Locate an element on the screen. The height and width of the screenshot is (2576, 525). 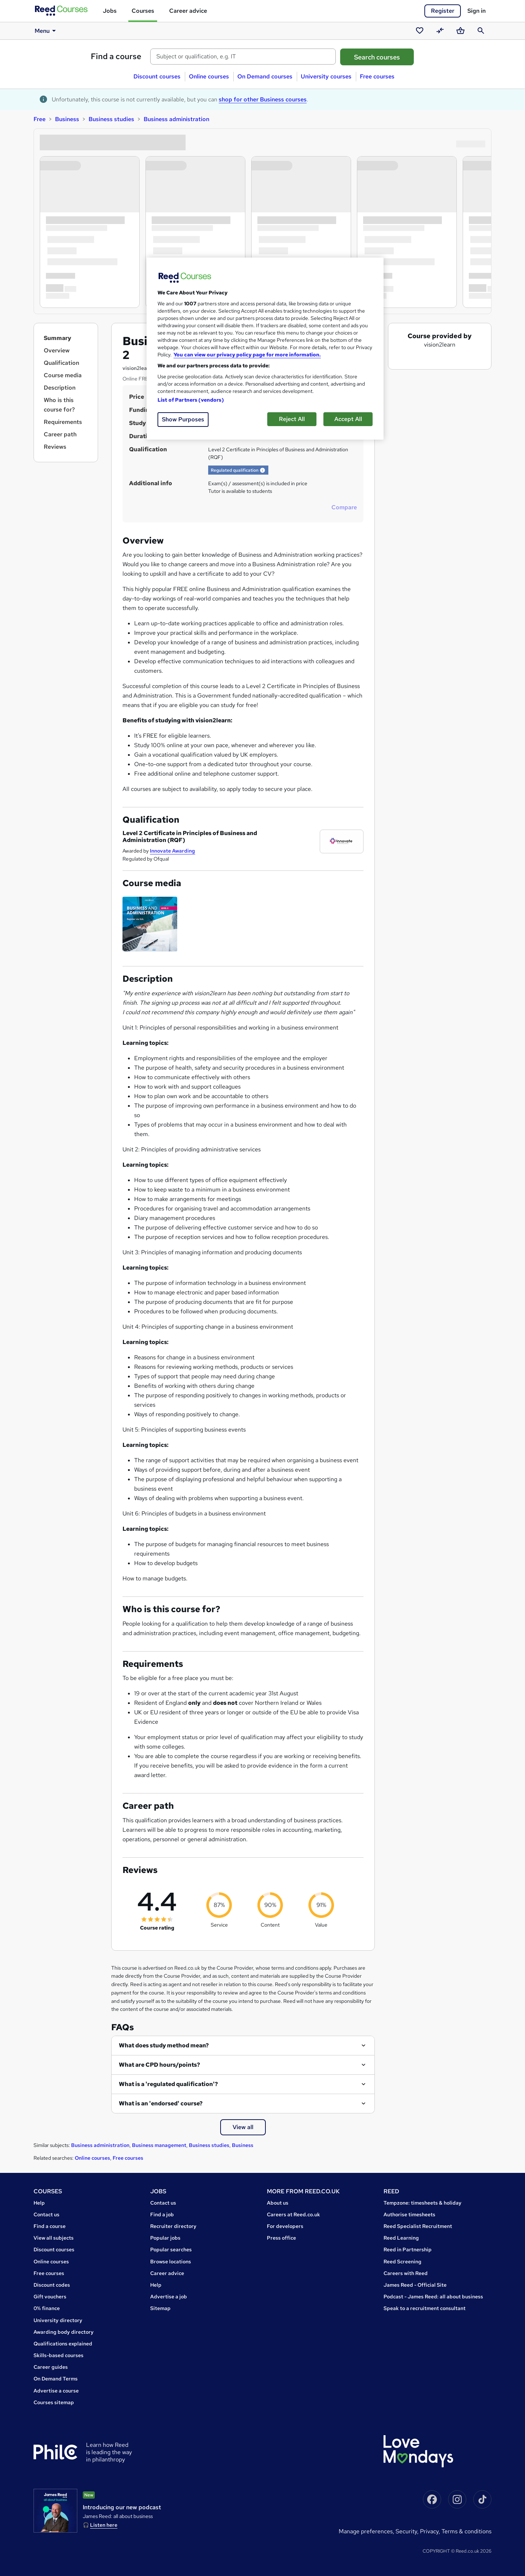
Compare is located at coordinates (344, 507).